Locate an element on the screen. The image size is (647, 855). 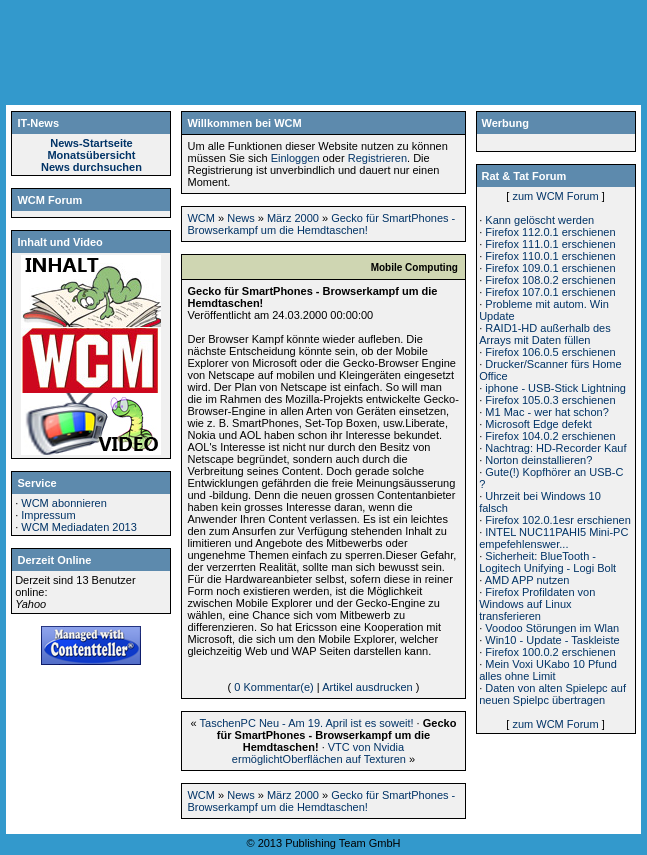
RAID1-HD außerhalb des Arrays mit Daten füllen is located at coordinates (544, 334).